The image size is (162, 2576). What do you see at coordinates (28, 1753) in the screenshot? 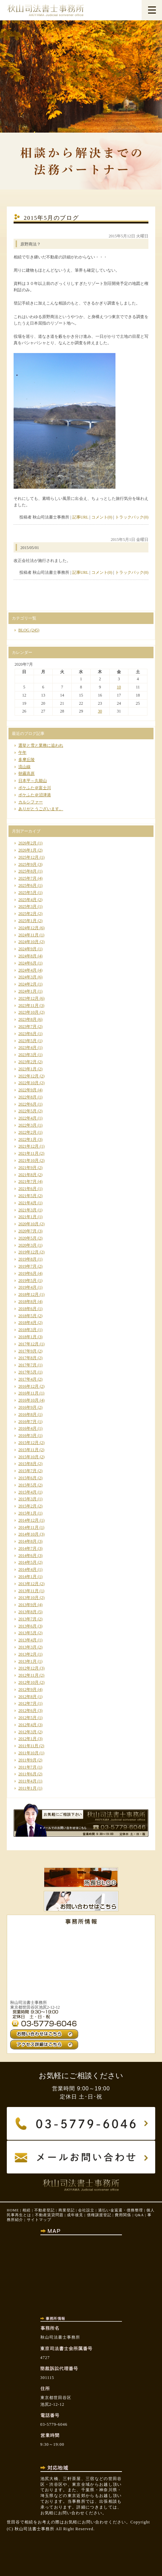
I see `2011年10月` at bounding box center [28, 1753].